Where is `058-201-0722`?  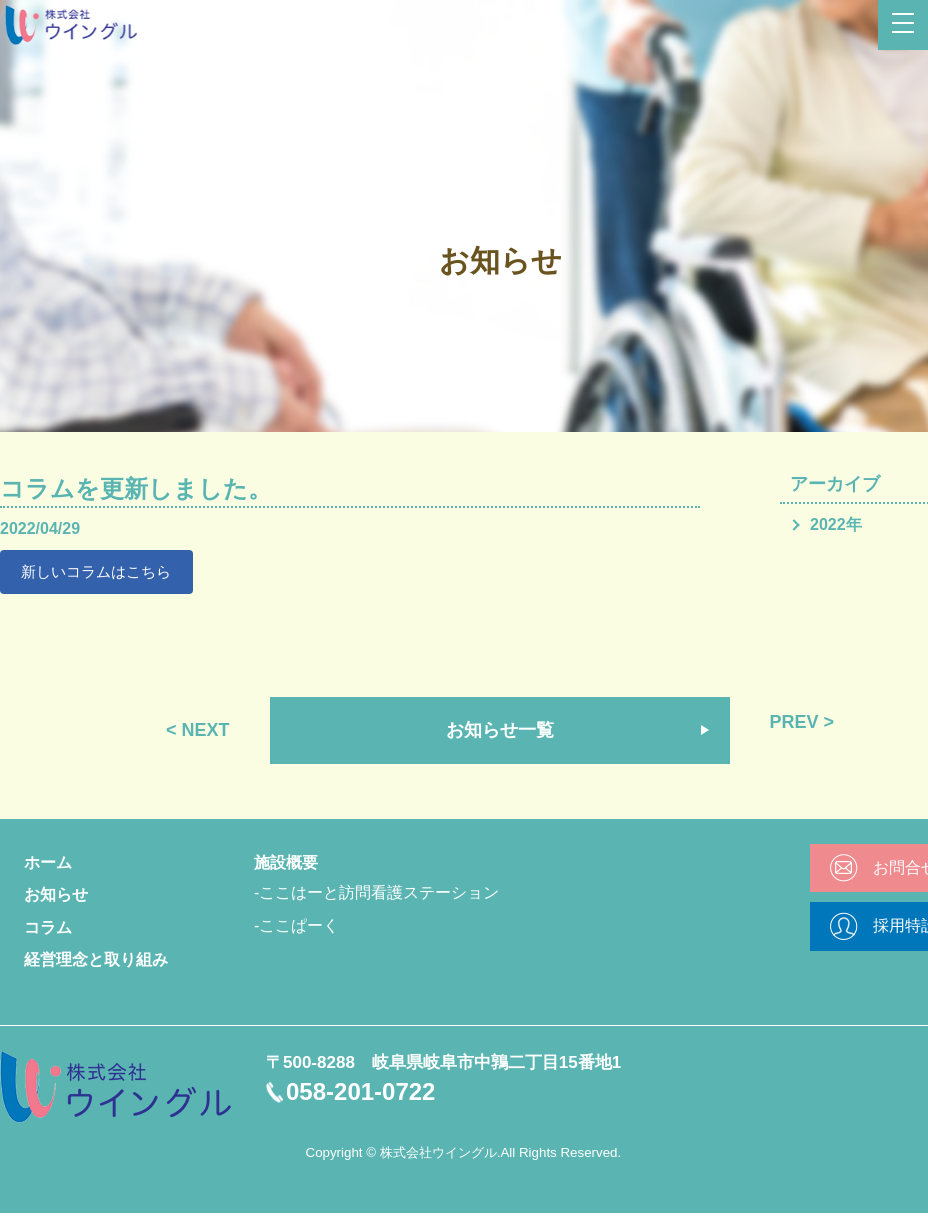 058-201-0722 is located at coordinates (360, 1095).